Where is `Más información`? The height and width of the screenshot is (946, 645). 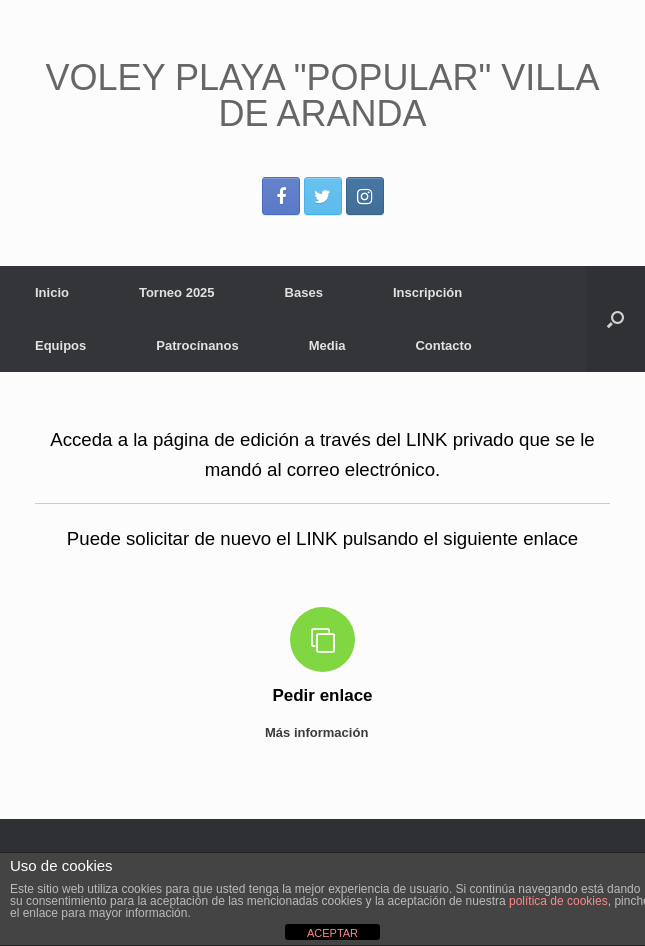 Más información is located at coordinates (322, 732).